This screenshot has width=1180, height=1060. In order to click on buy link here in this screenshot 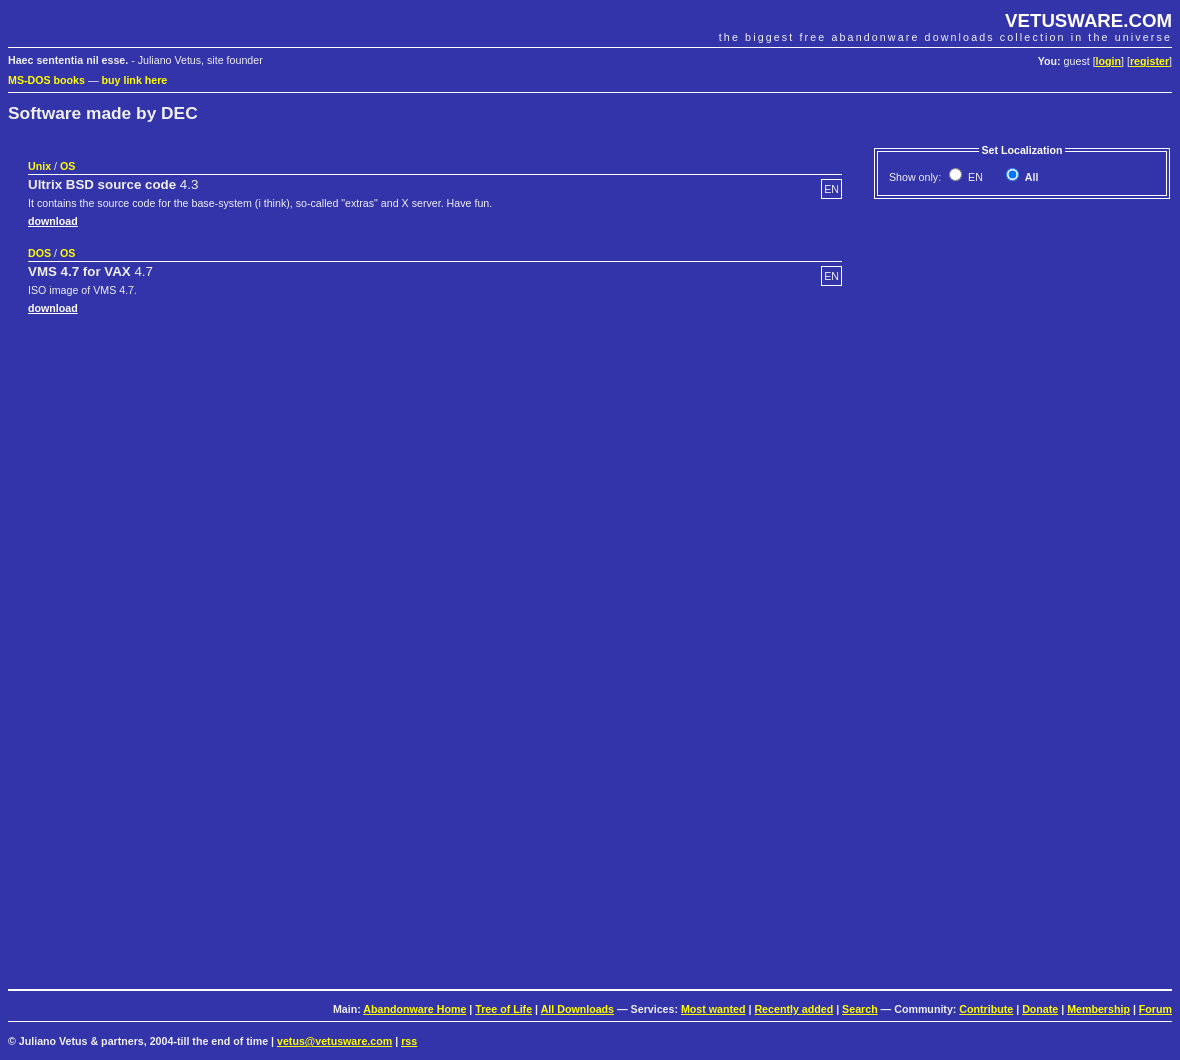, I will do `click(135, 80)`.